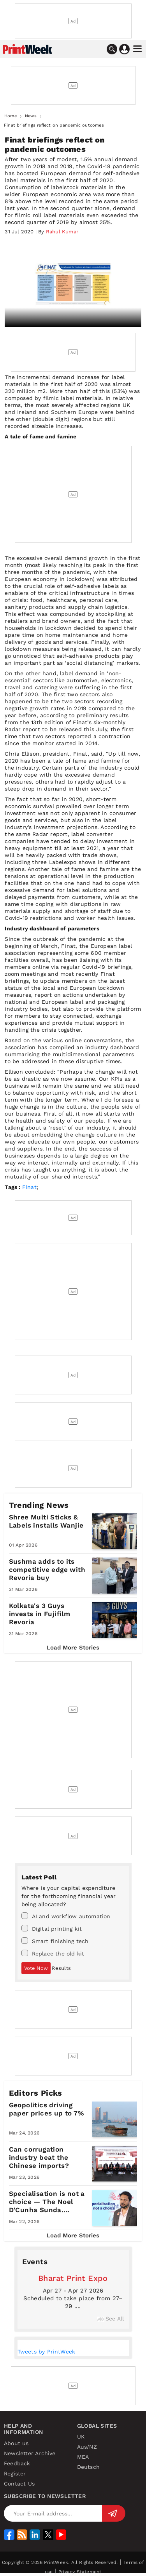 This screenshot has height=2576, width=146. Describe the element at coordinates (19, 2483) in the screenshot. I see `Contact Us` at that location.